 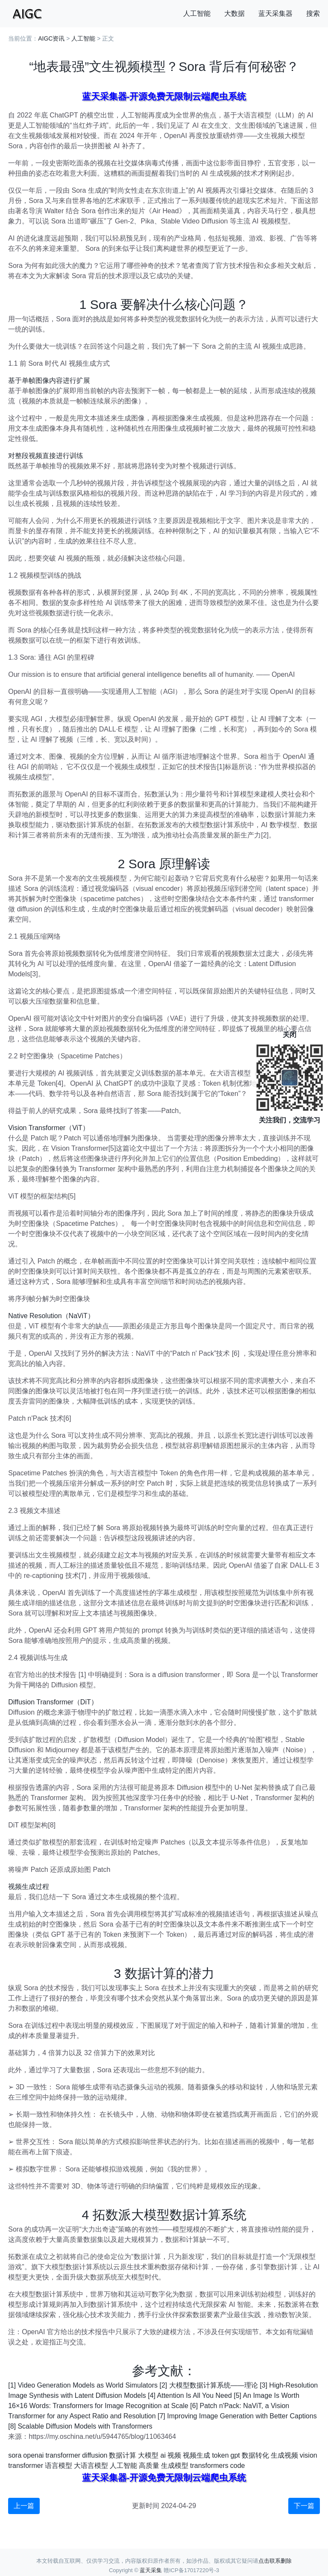 I want to click on 大模型, so click(x=148, y=2455).